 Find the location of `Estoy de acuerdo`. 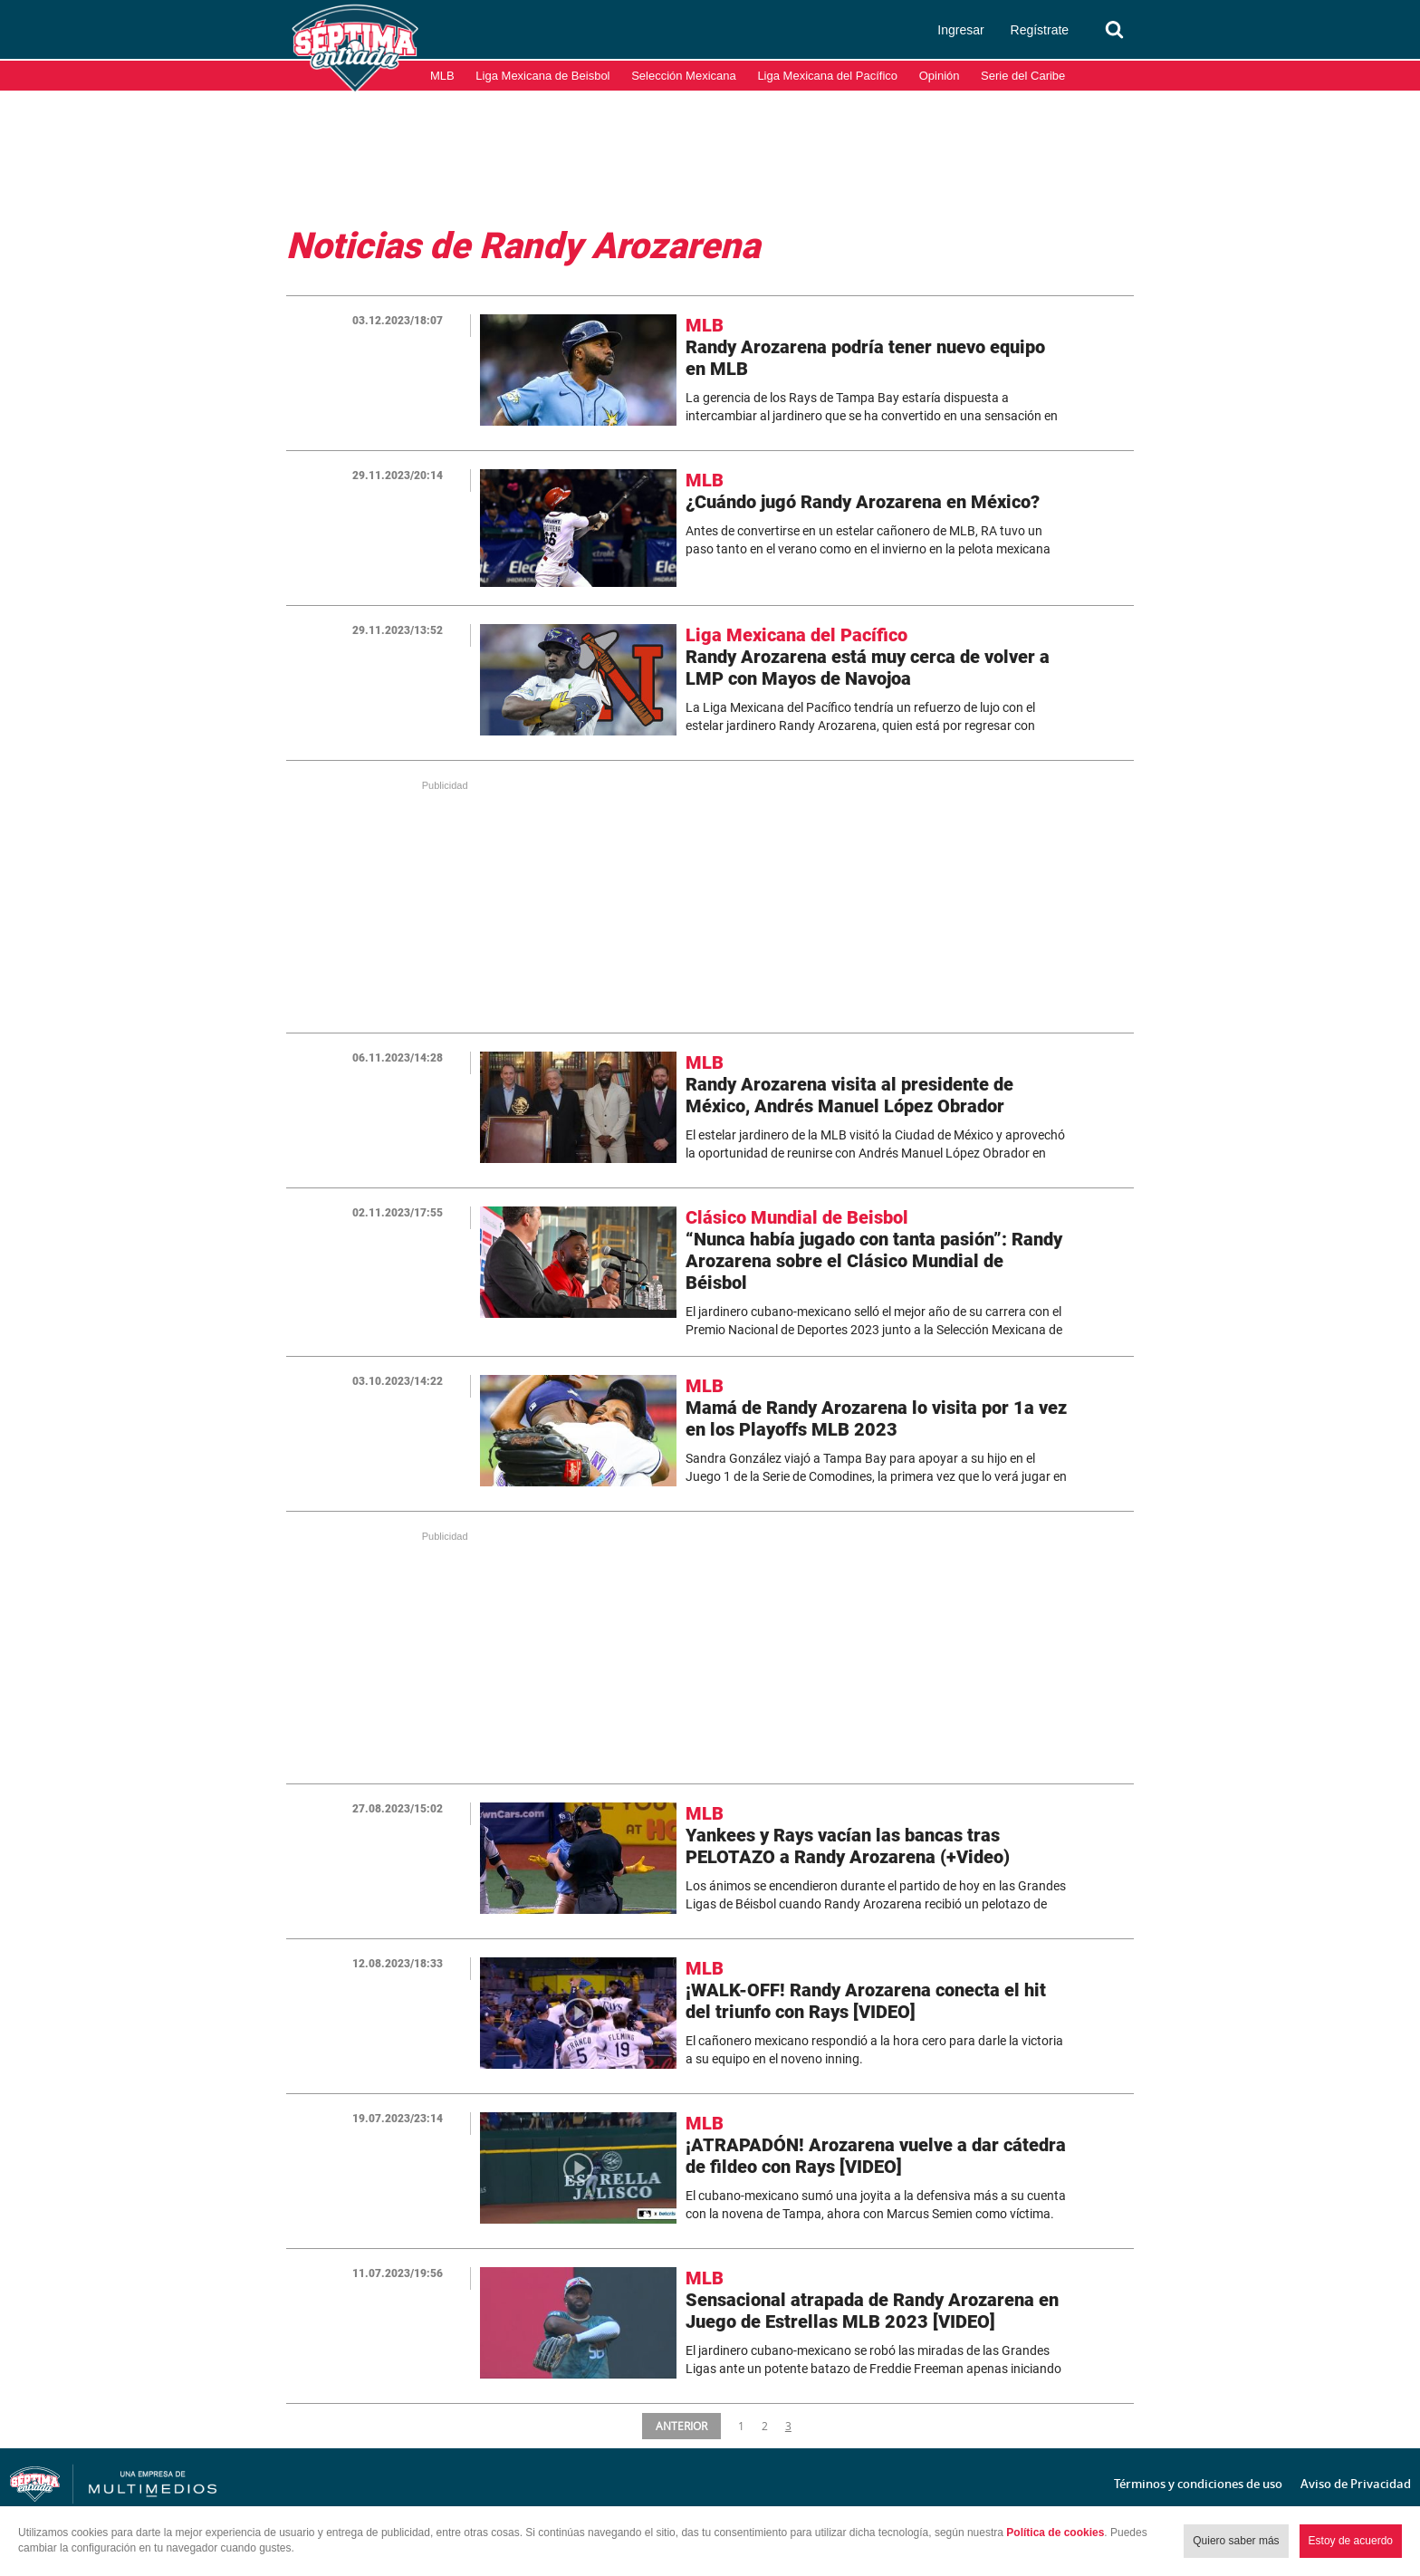

Estoy de acuerdo is located at coordinates (1351, 2540).